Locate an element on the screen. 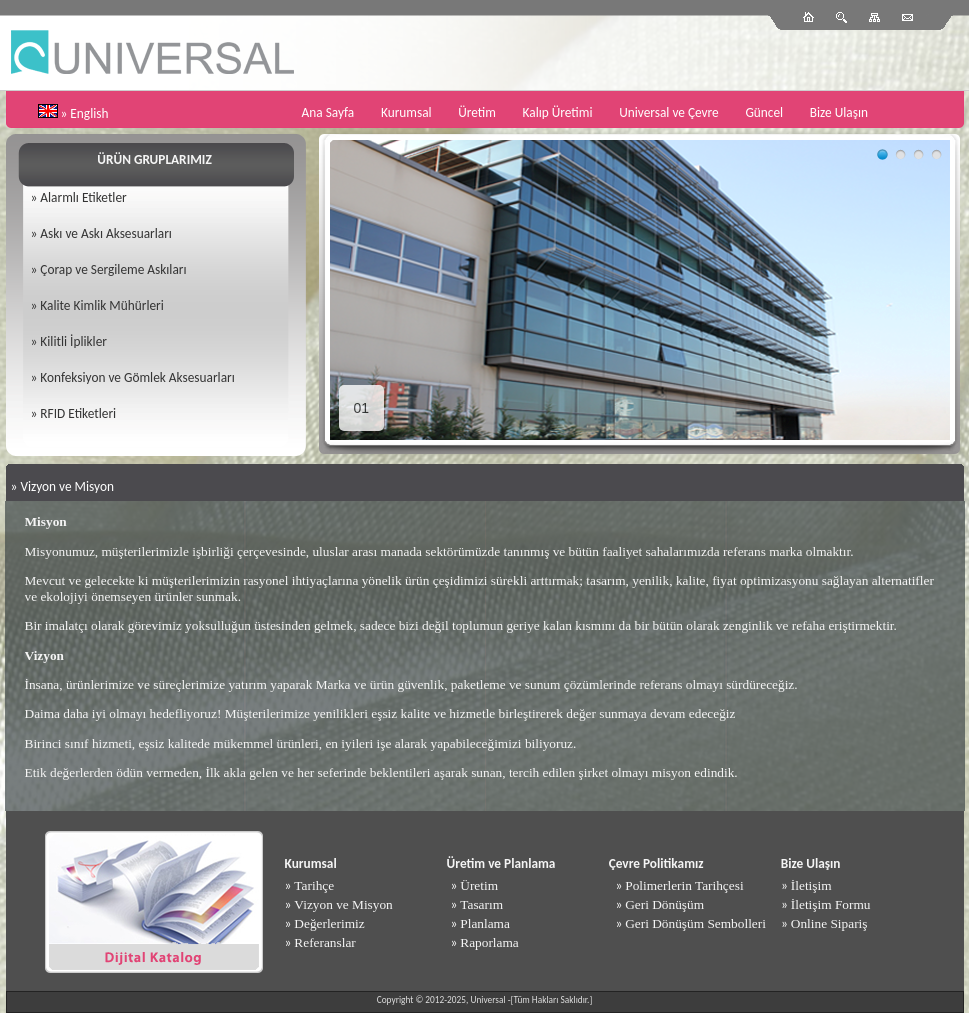 Image resolution: width=969 pixels, height=1013 pixels. Kurumsal is located at coordinates (406, 112).